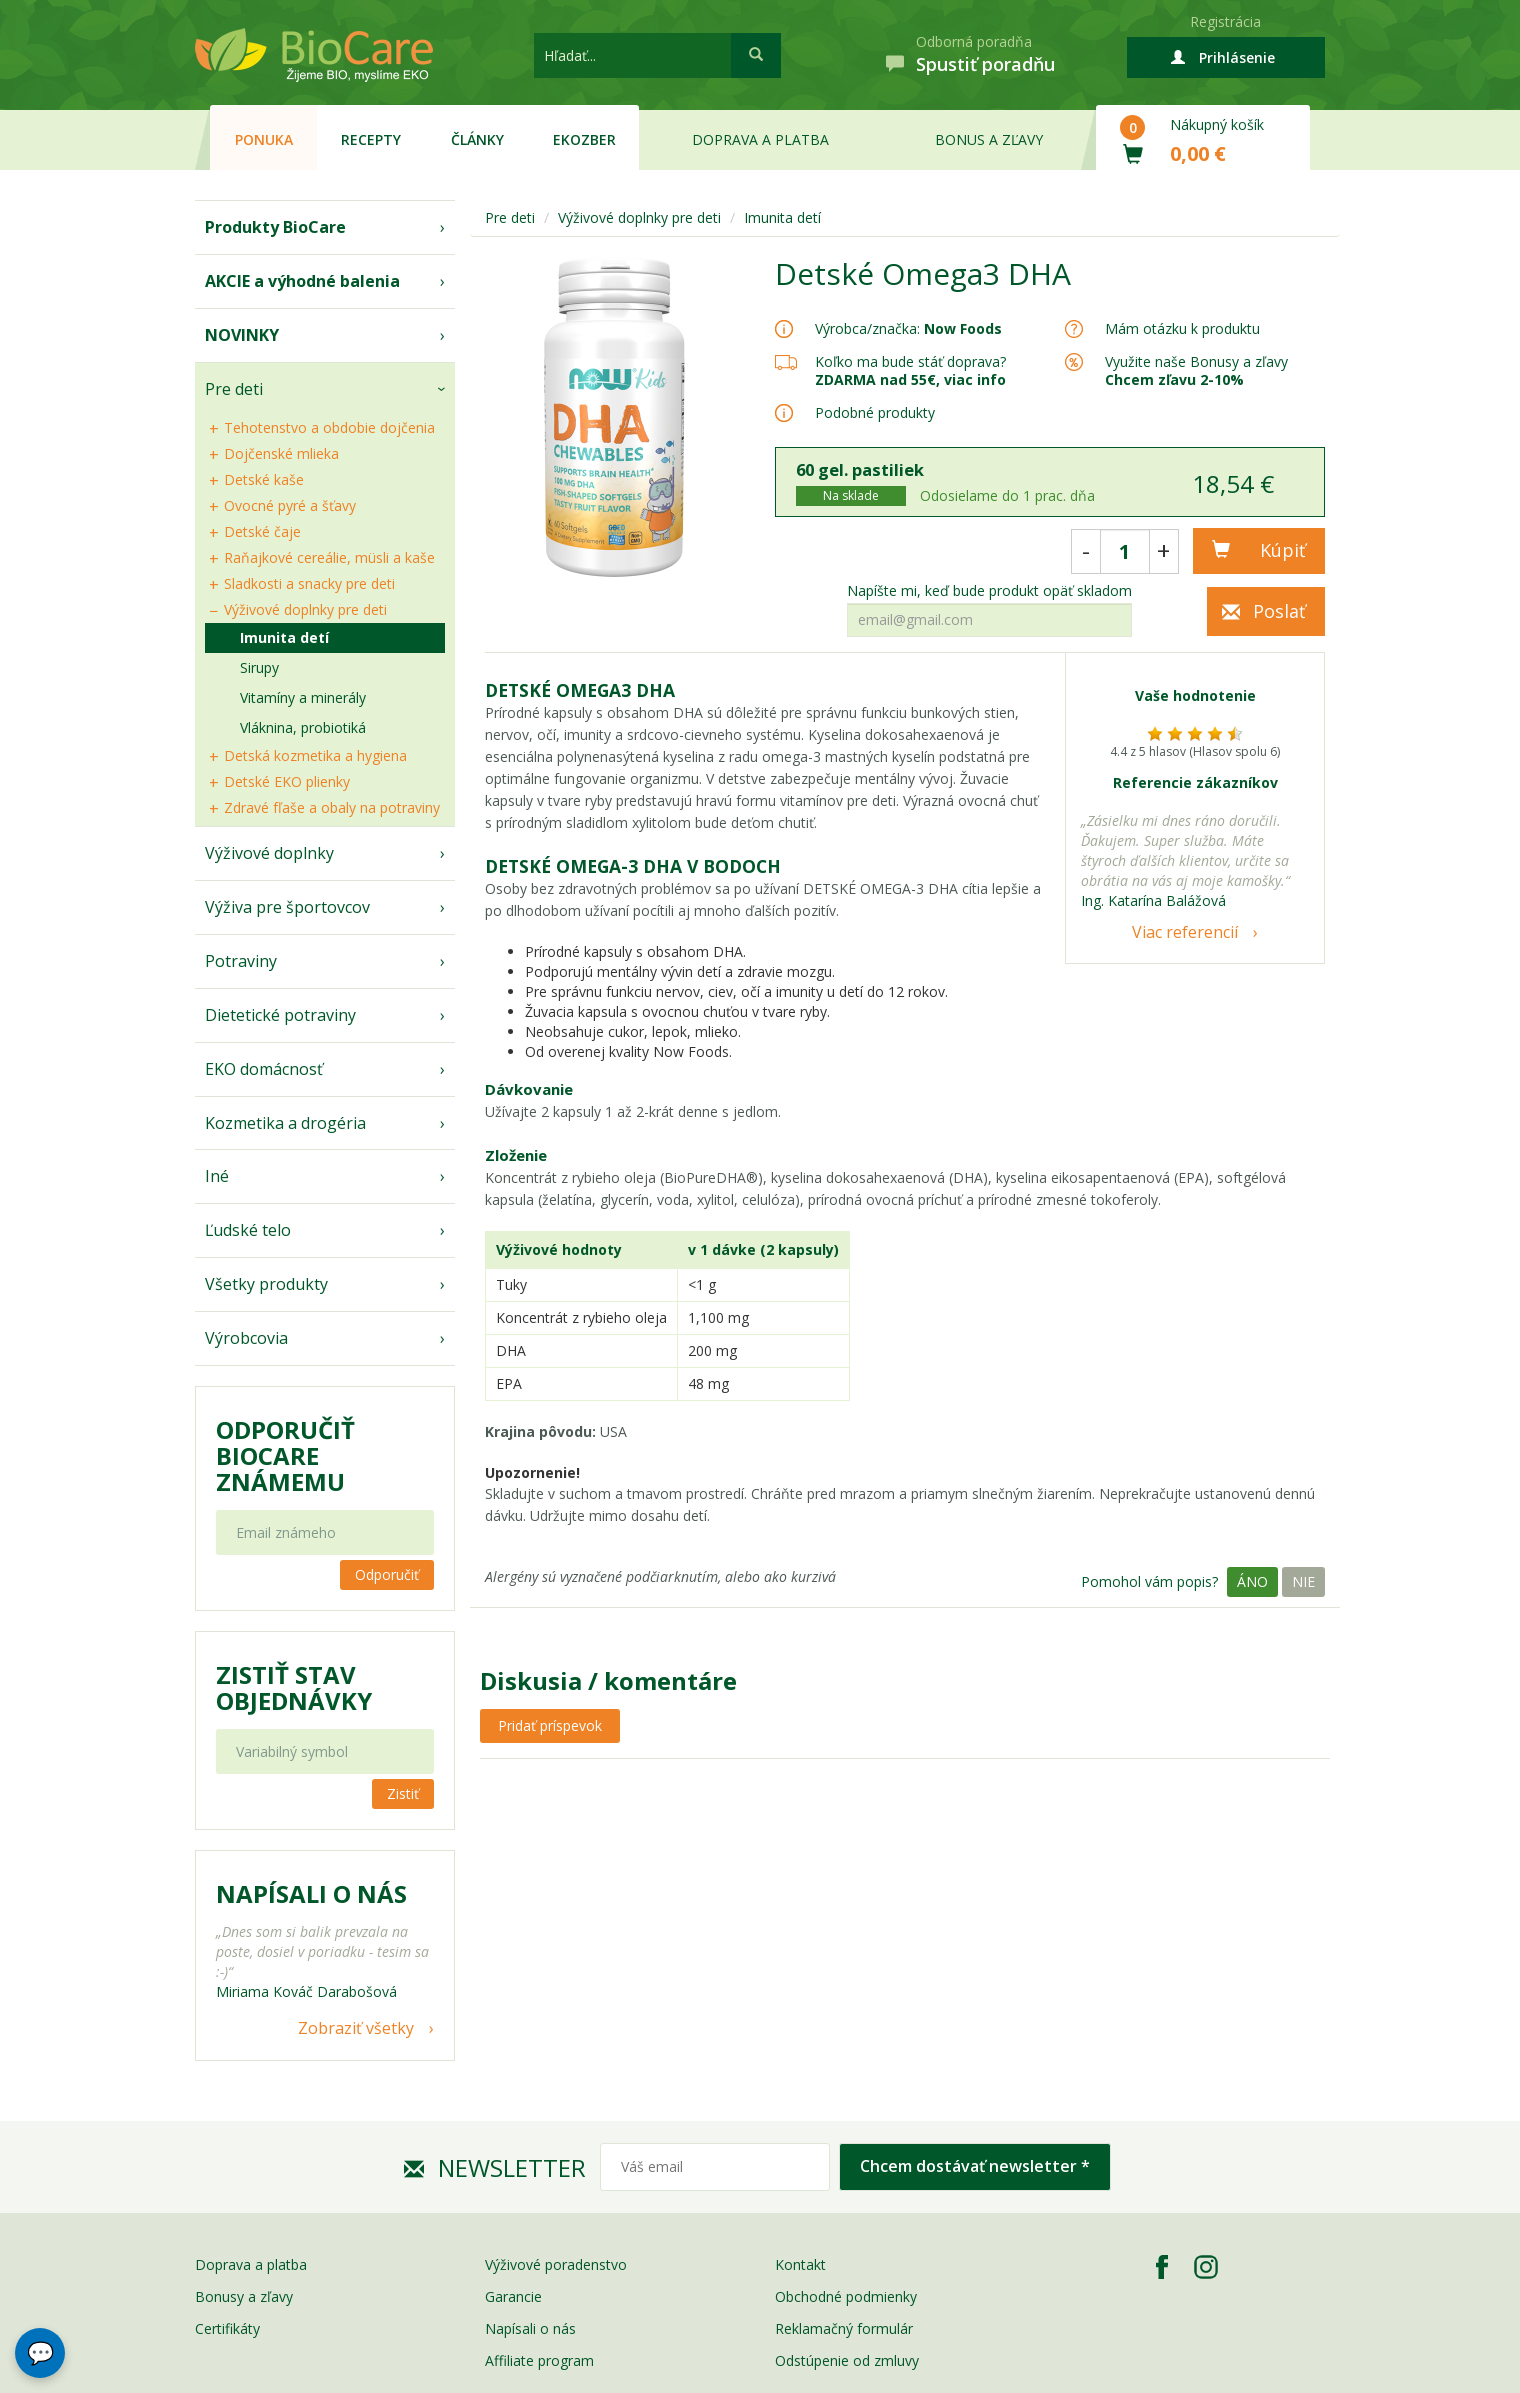 This screenshot has height=2393, width=1520. I want to click on Zdravé fľaše a obaly na potraviny, so click(332, 807).